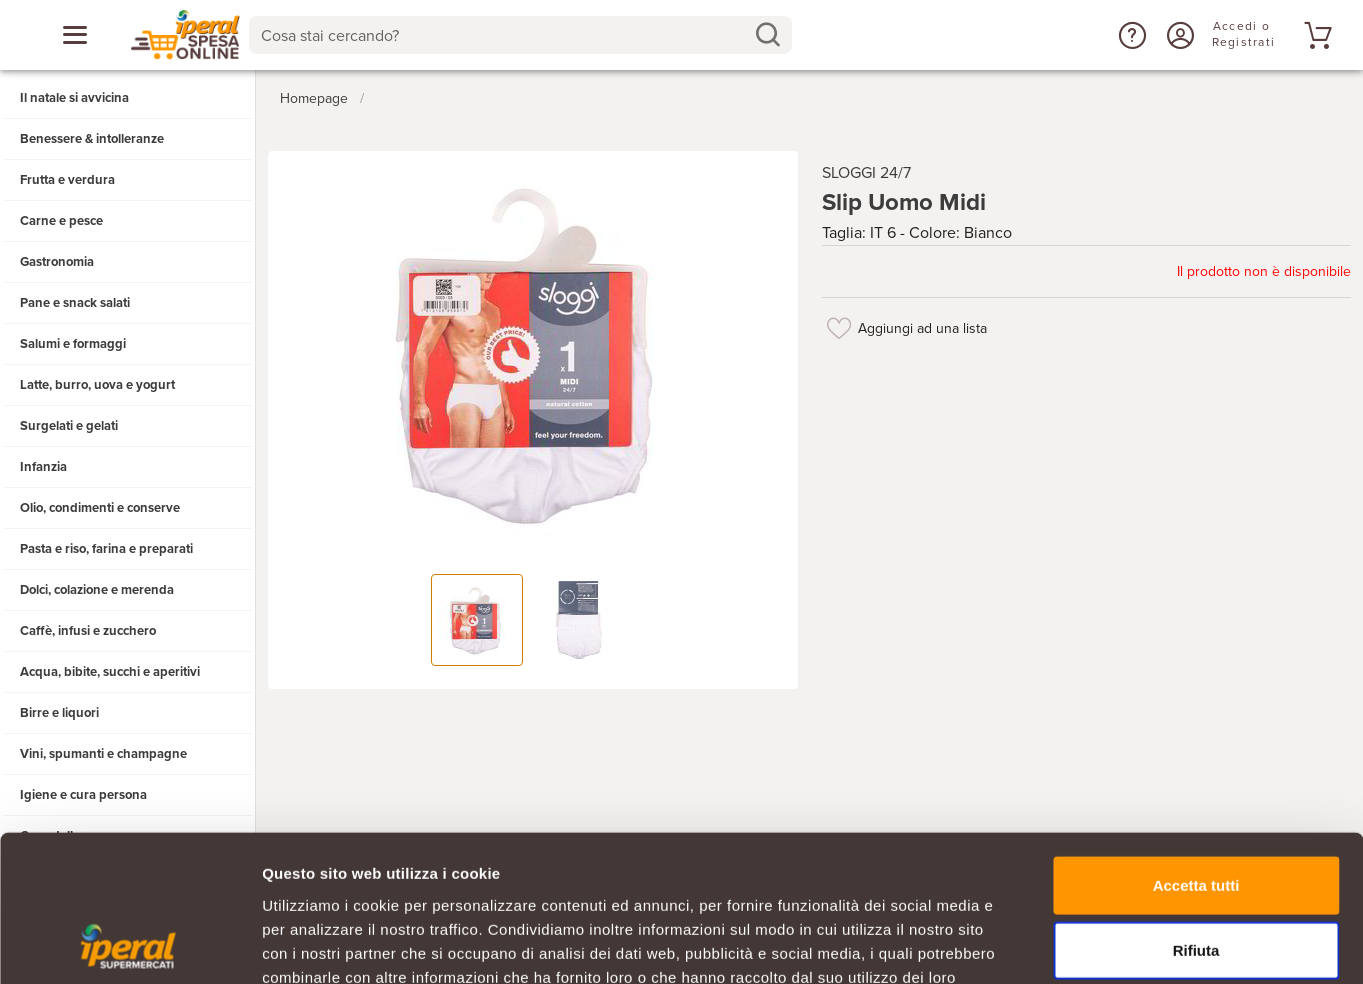 The height and width of the screenshot is (984, 1363). What do you see at coordinates (1315, 35) in the screenshot?
I see `[Vai al tuo carrello]` at bounding box center [1315, 35].